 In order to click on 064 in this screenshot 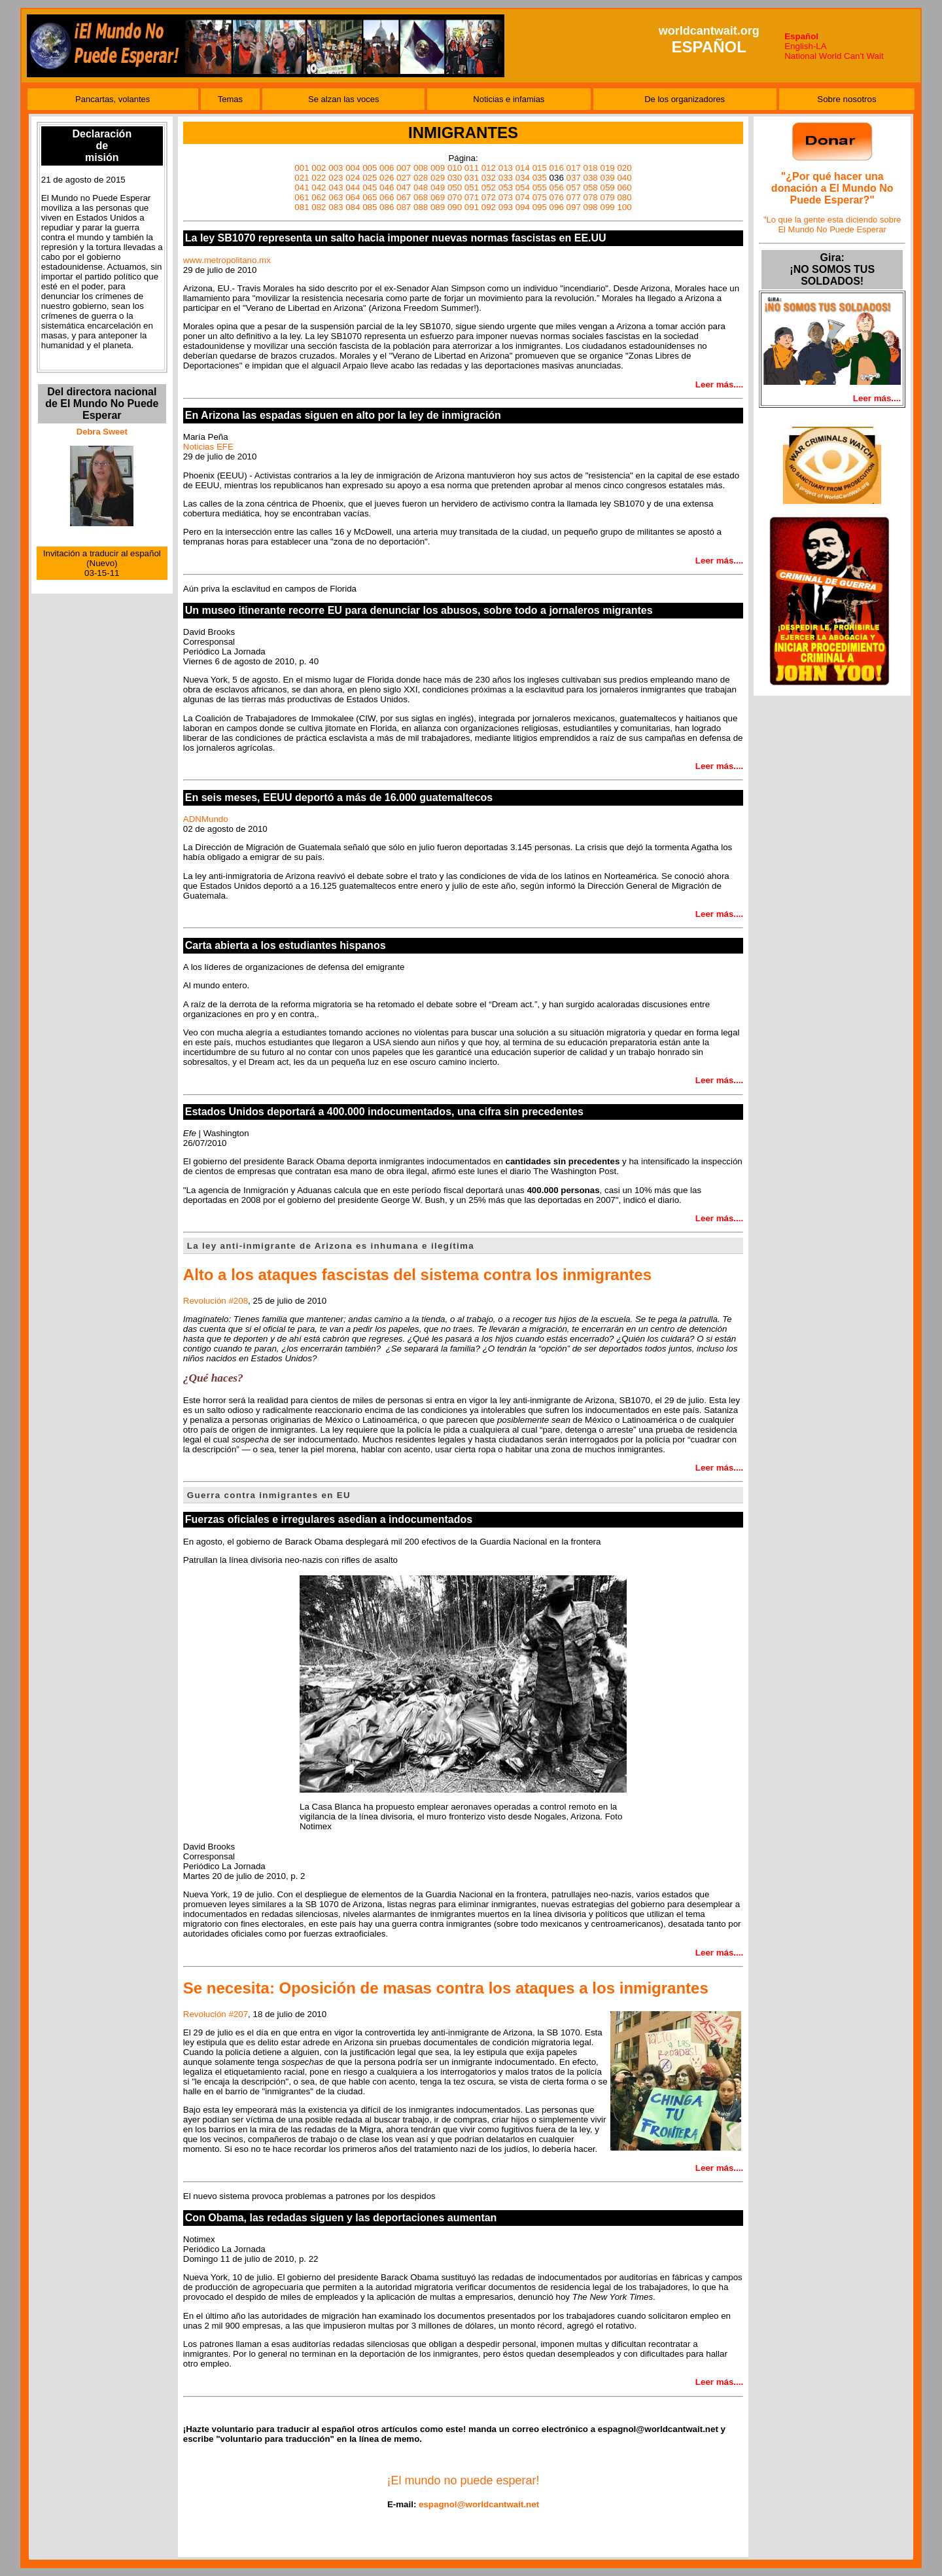, I will do `click(352, 197)`.